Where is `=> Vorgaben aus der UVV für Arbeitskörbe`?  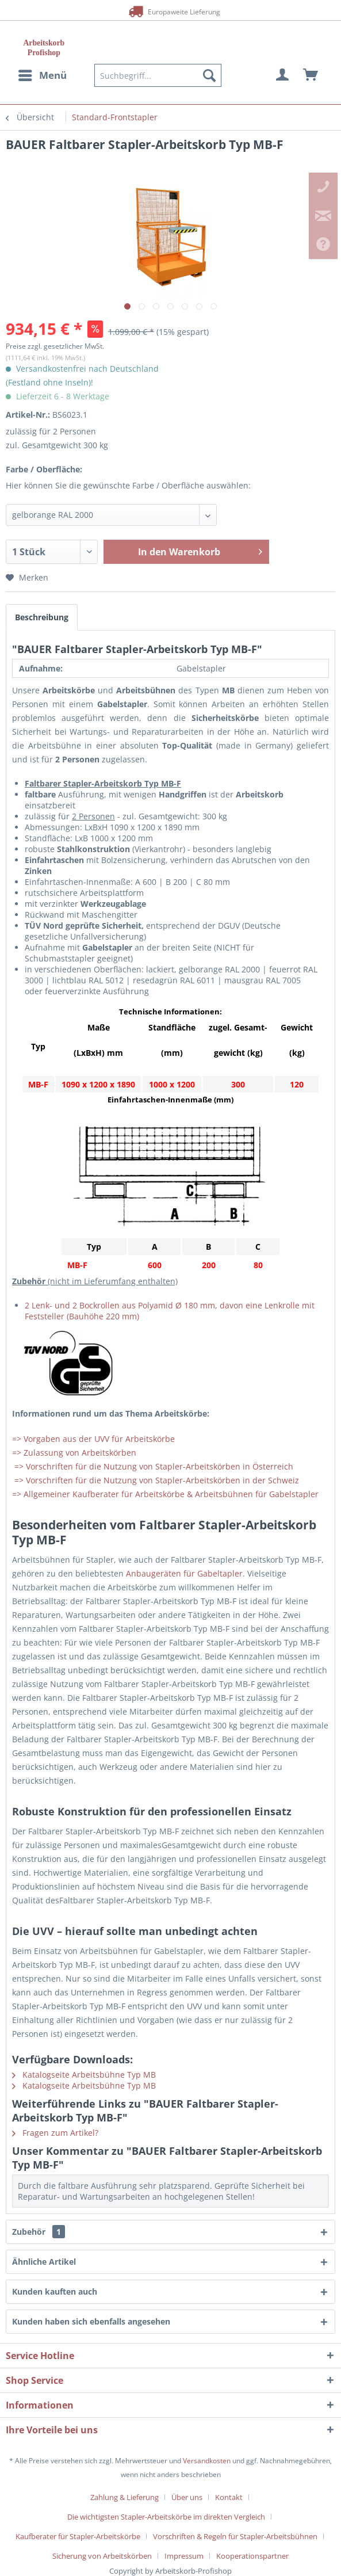
=> Vorgaben aus der UVV für Arbeitskörbe is located at coordinates (93, 1438).